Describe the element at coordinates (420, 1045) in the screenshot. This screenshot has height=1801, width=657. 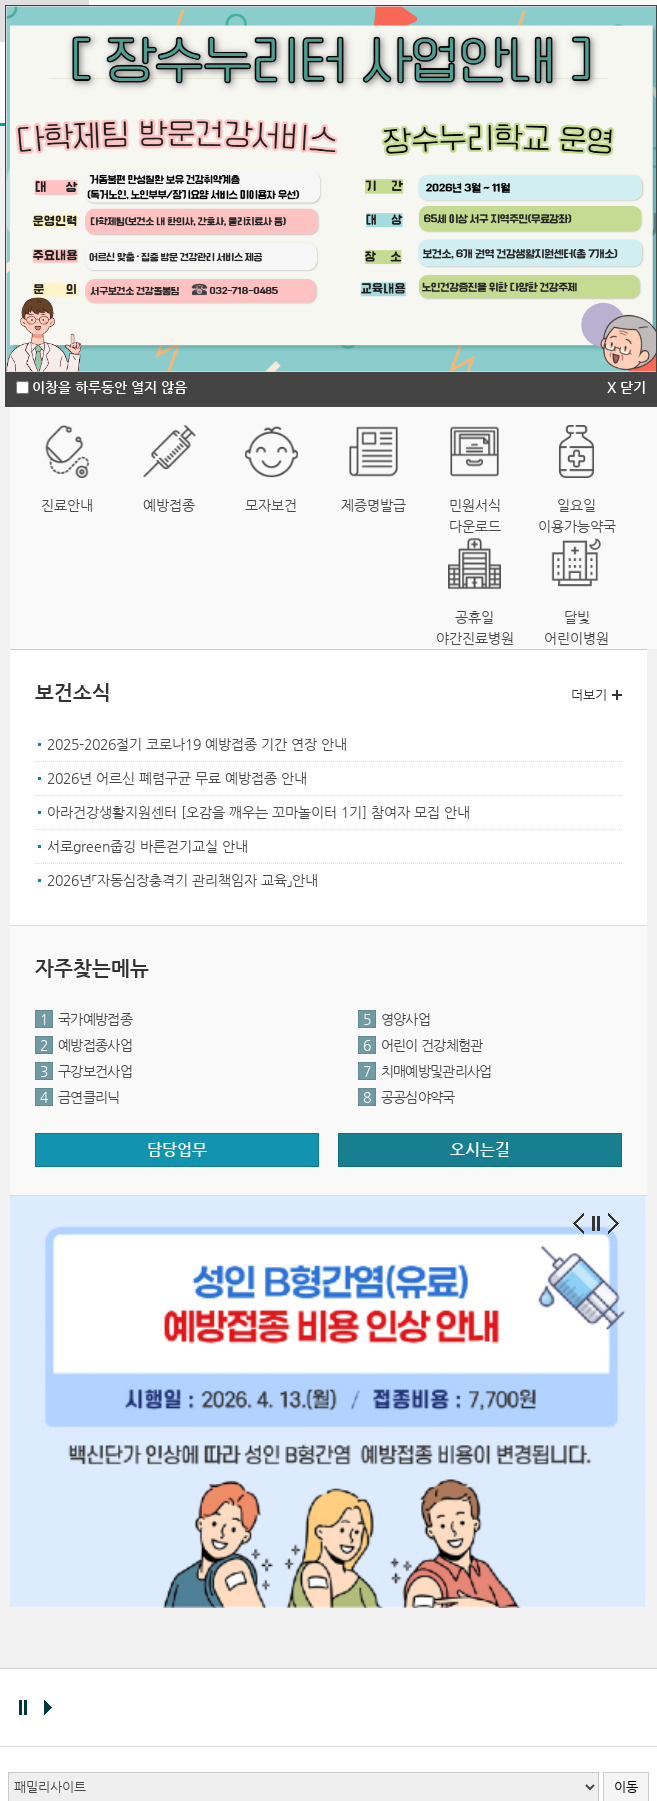
I see `어린이 건강체험관` at that location.